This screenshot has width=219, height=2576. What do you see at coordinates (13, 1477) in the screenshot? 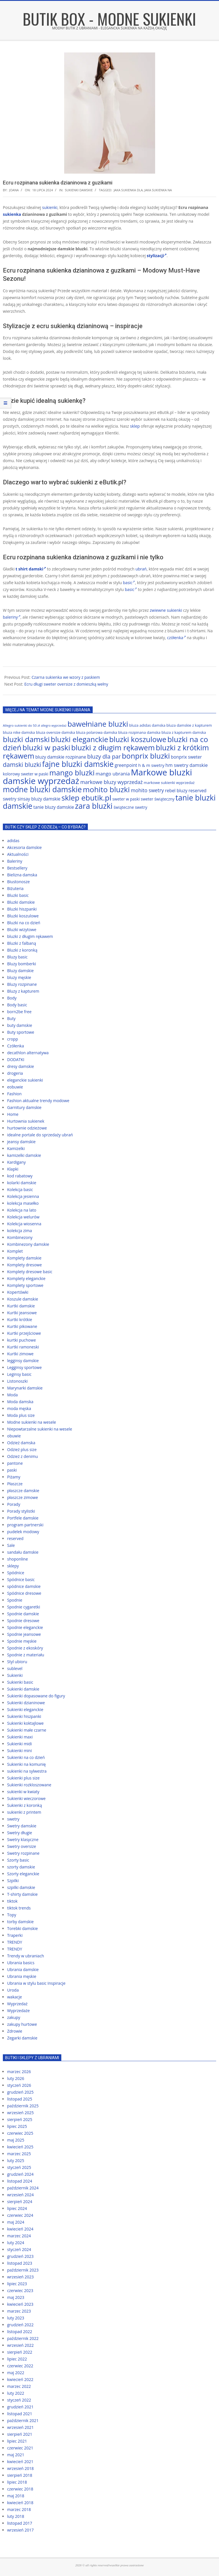
I see `Piżamy` at bounding box center [13, 1477].